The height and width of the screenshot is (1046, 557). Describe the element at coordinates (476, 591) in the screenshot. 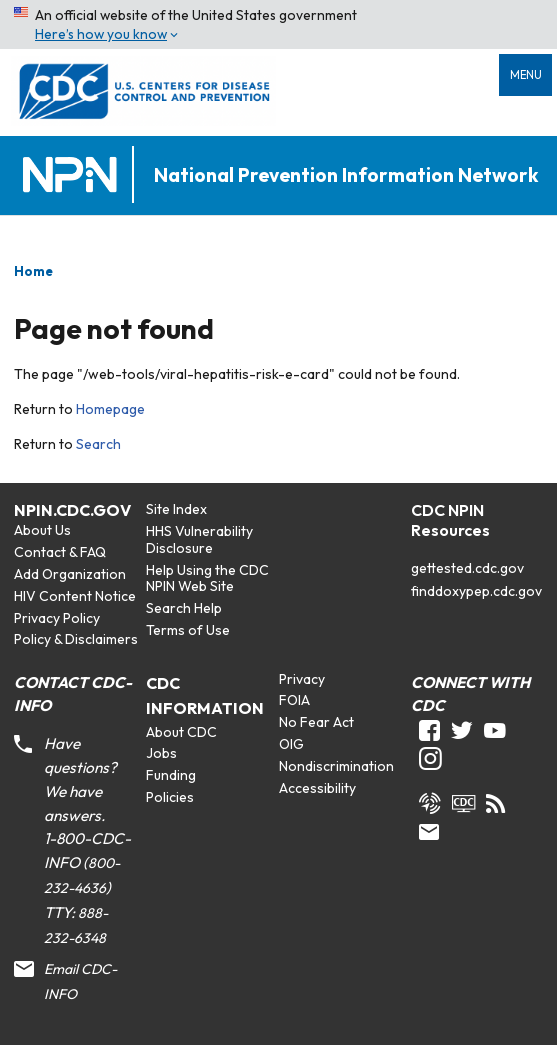

I see `finddoxypep.cdc.gov` at that location.